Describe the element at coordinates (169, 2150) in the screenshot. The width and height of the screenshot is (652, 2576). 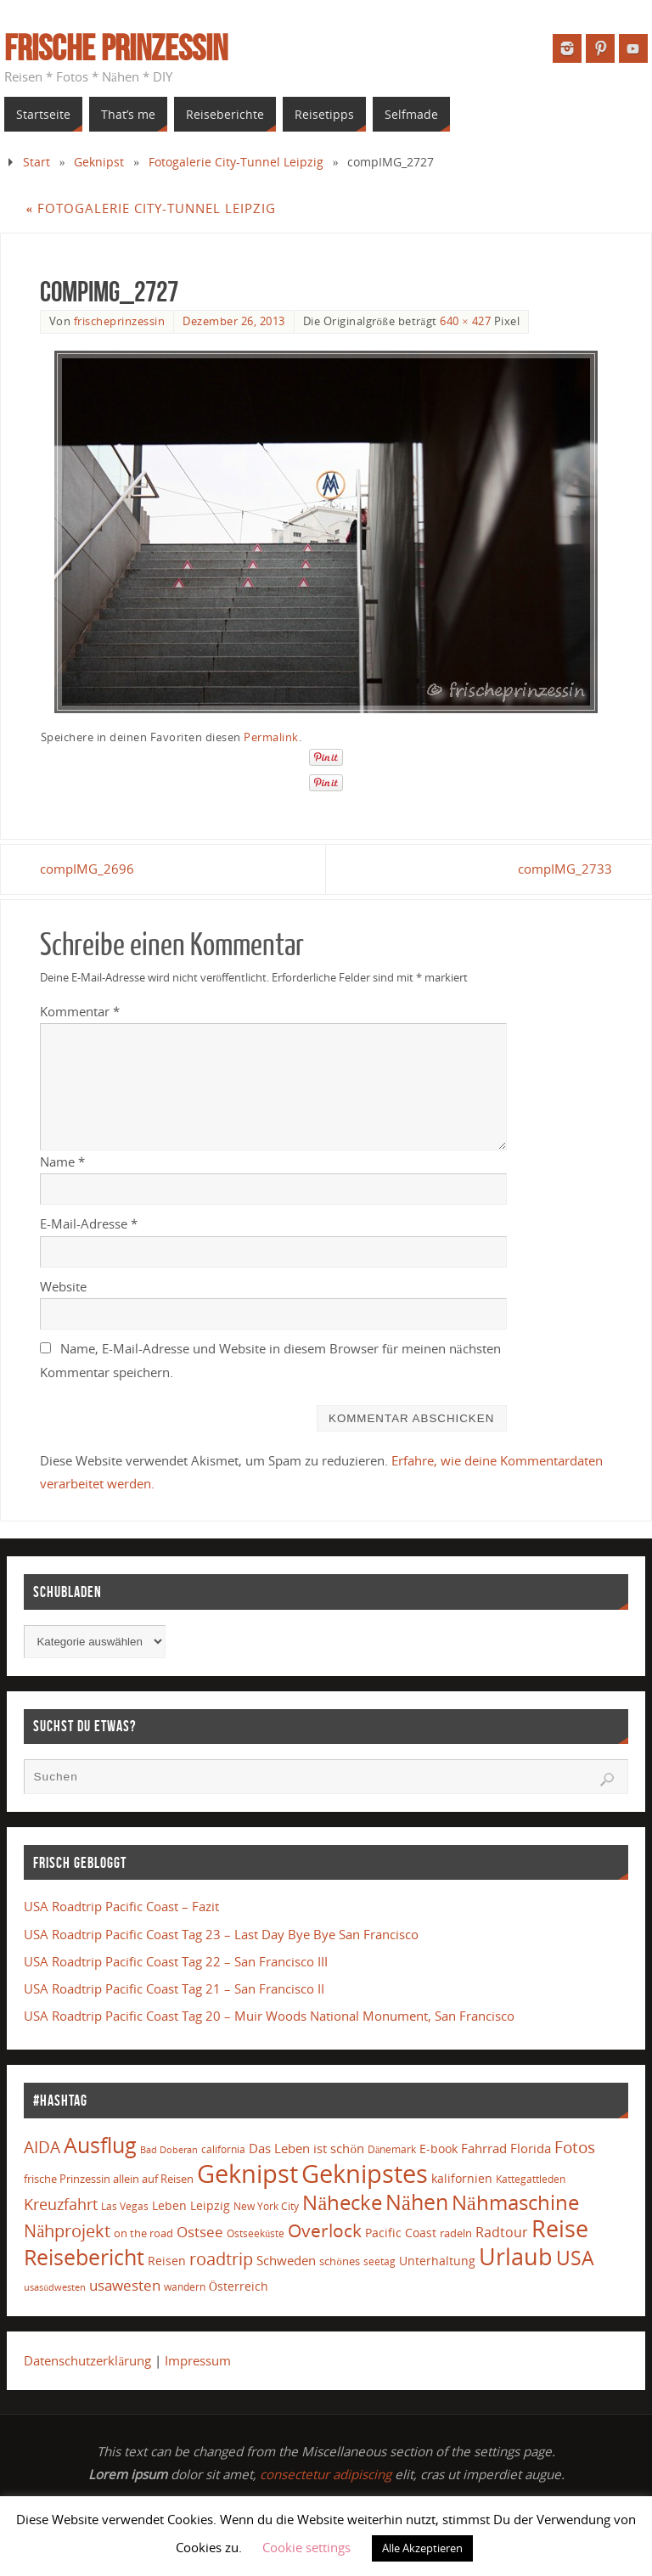
I see `Bad Doberan [Bad Doberan (9 Einträge)]` at that location.